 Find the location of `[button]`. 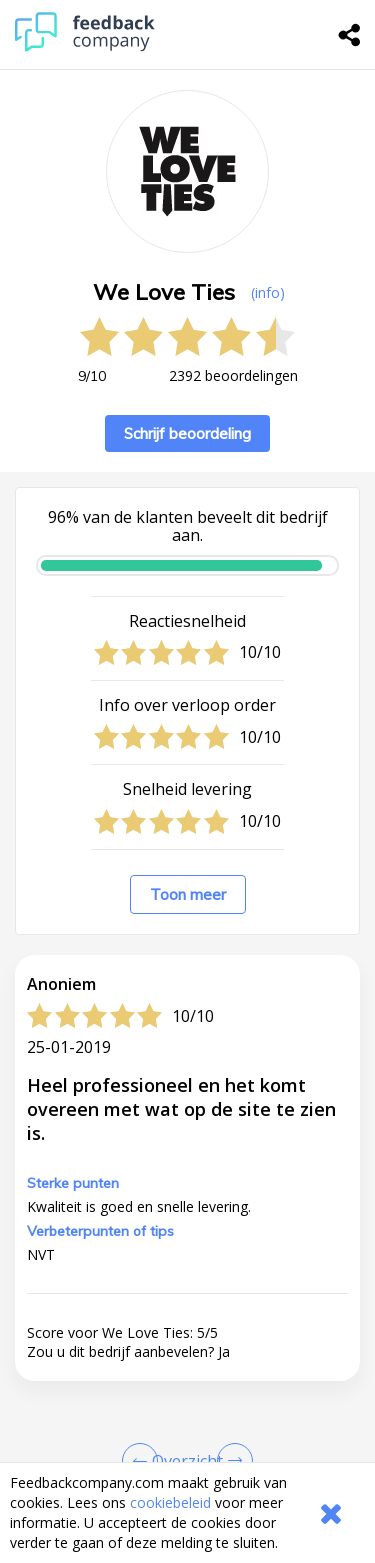

[button] is located at coordinates (187, 1451).